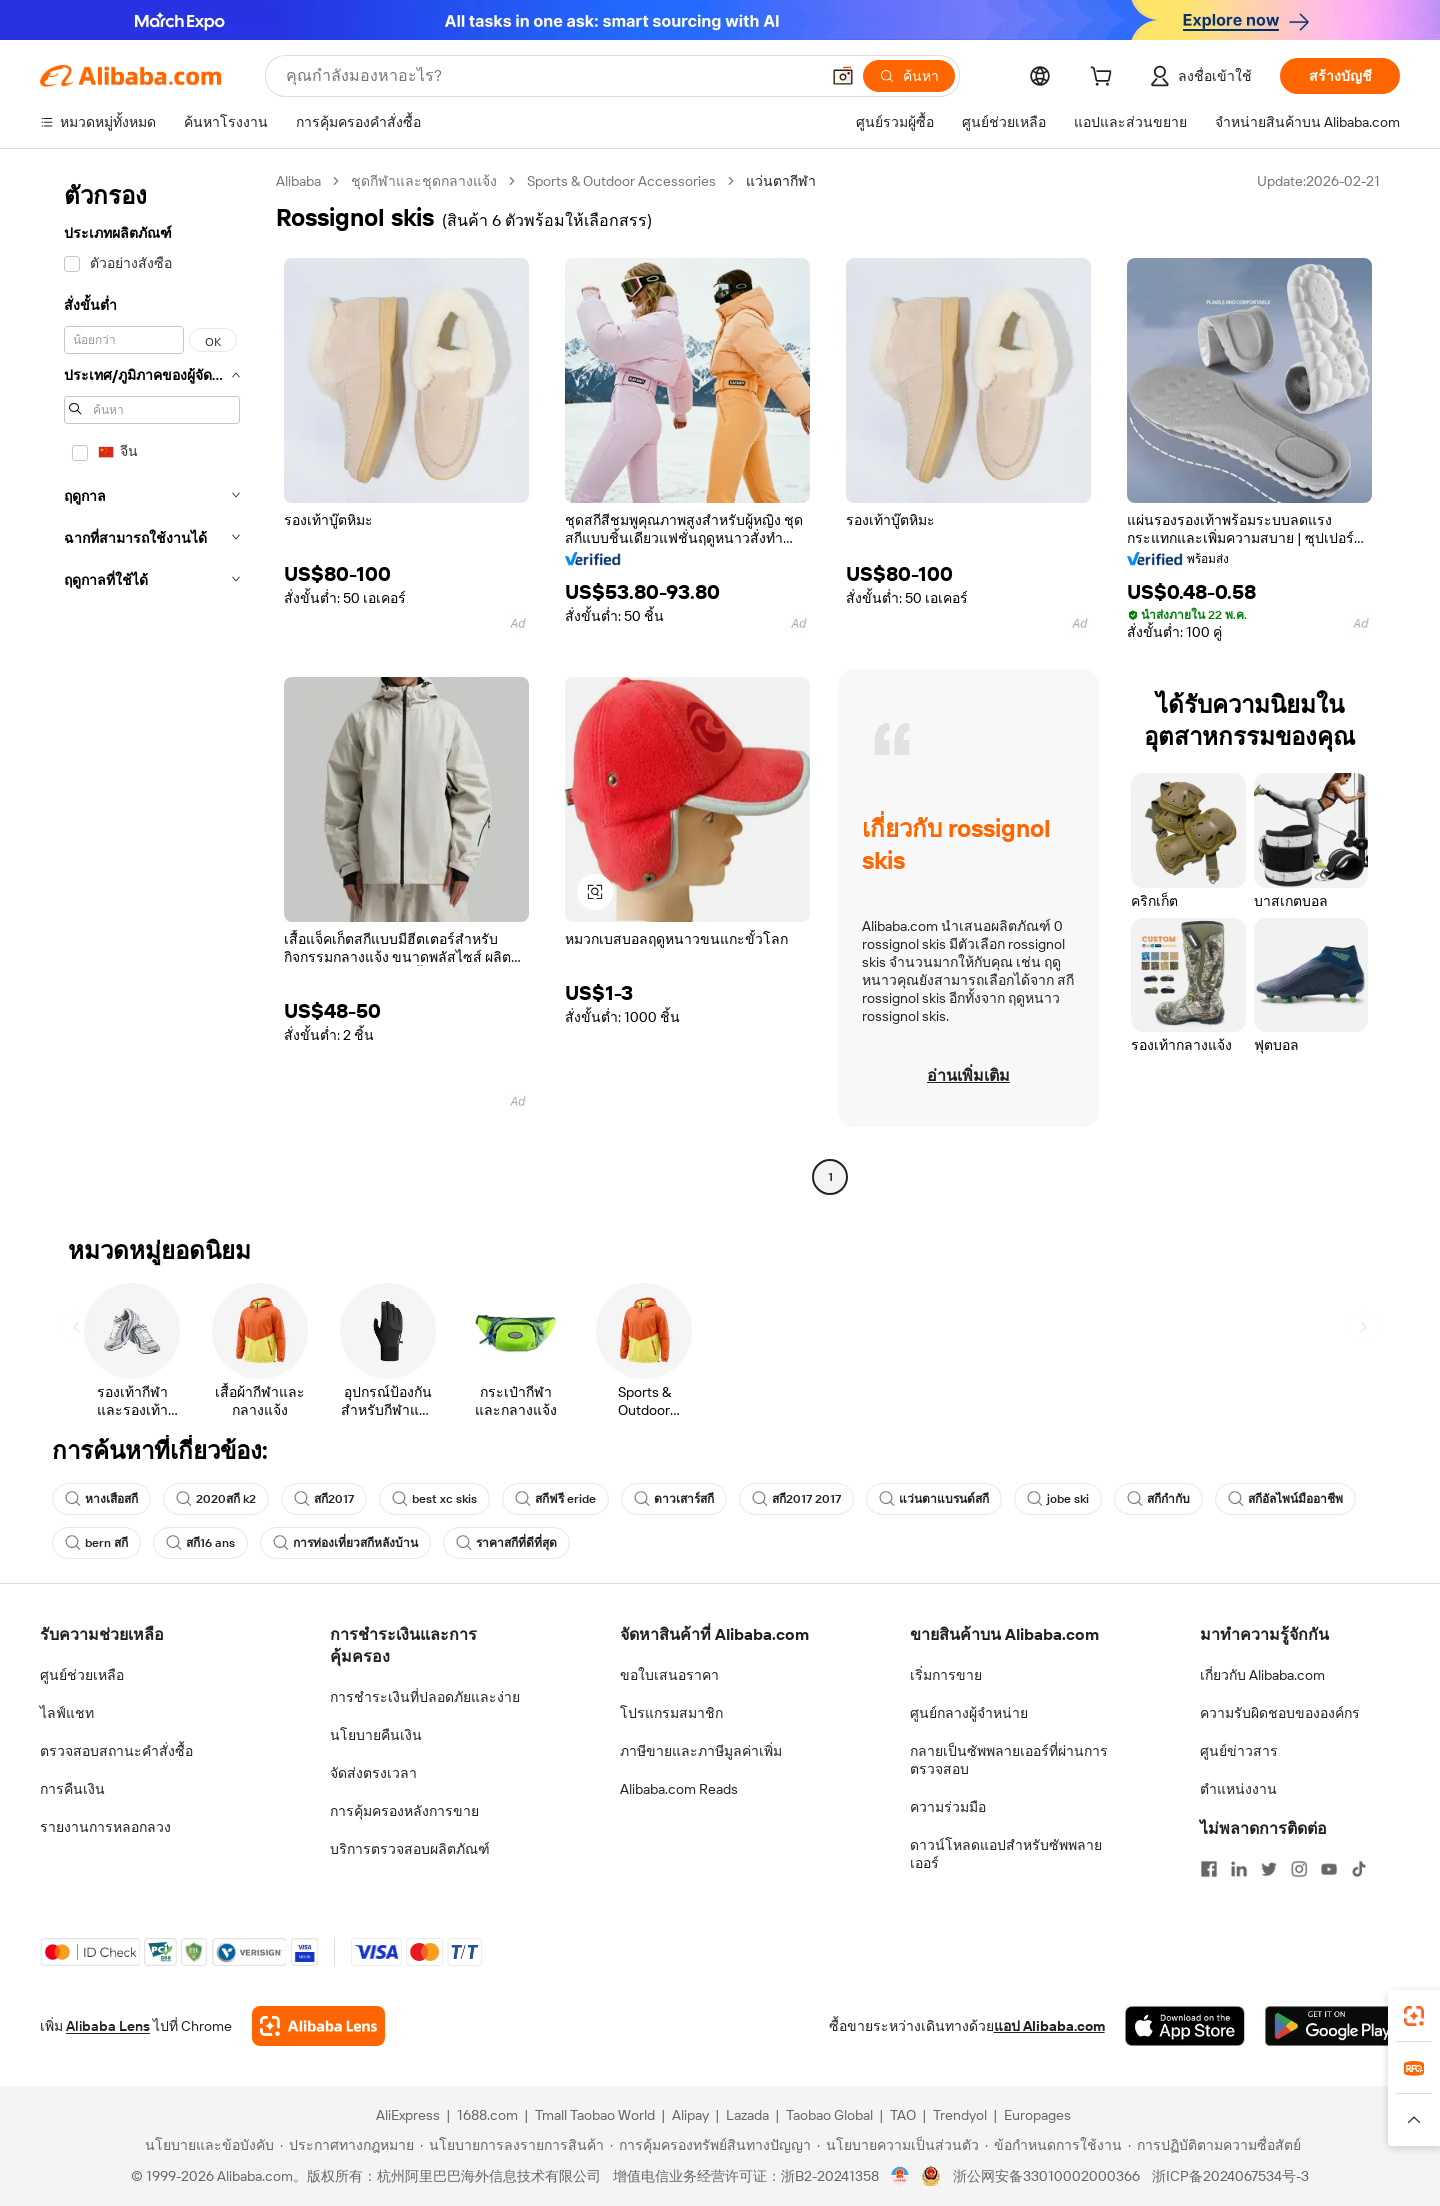  I want to click on [View business license verification], so click(900, 2176).